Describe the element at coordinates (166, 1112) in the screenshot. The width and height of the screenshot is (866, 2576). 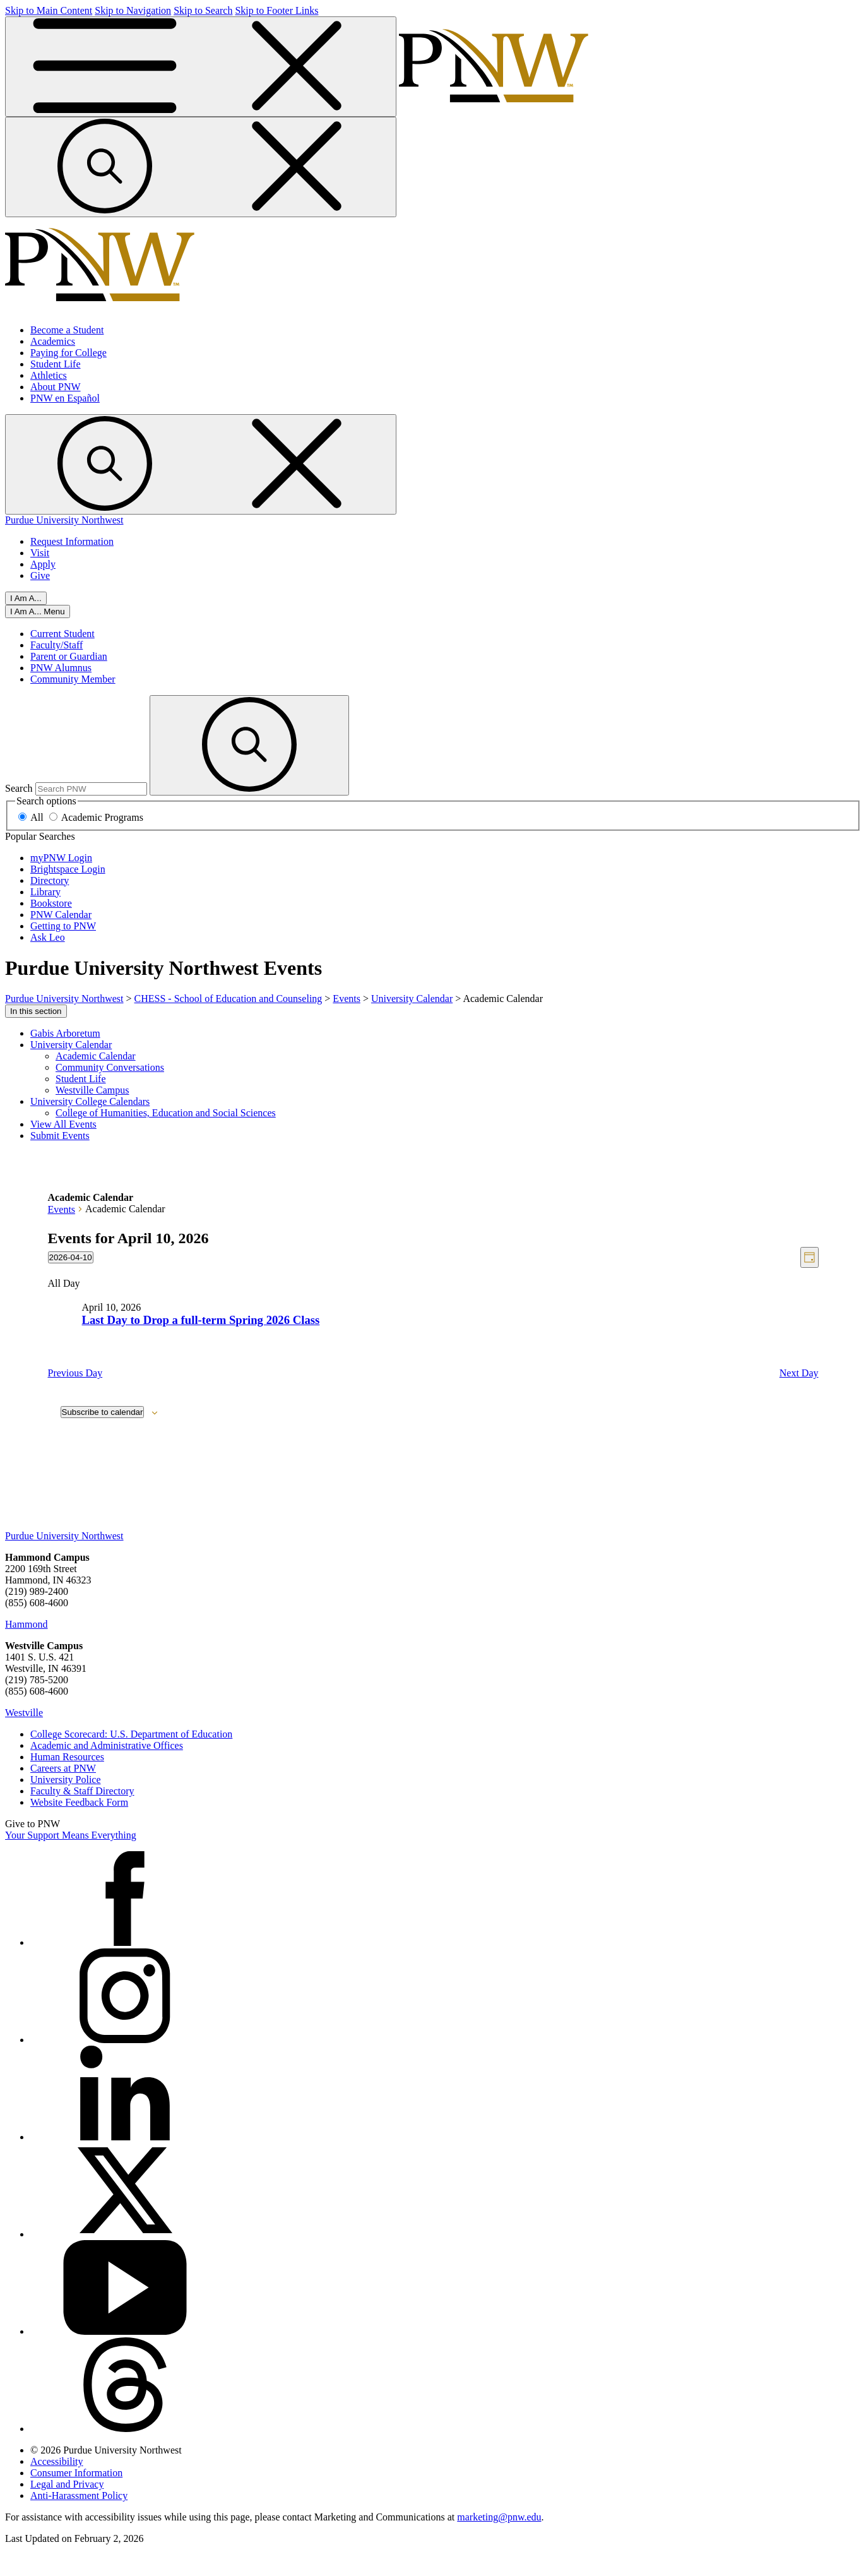
I see `College of Humanities, Education and Social Sciences` at that location.